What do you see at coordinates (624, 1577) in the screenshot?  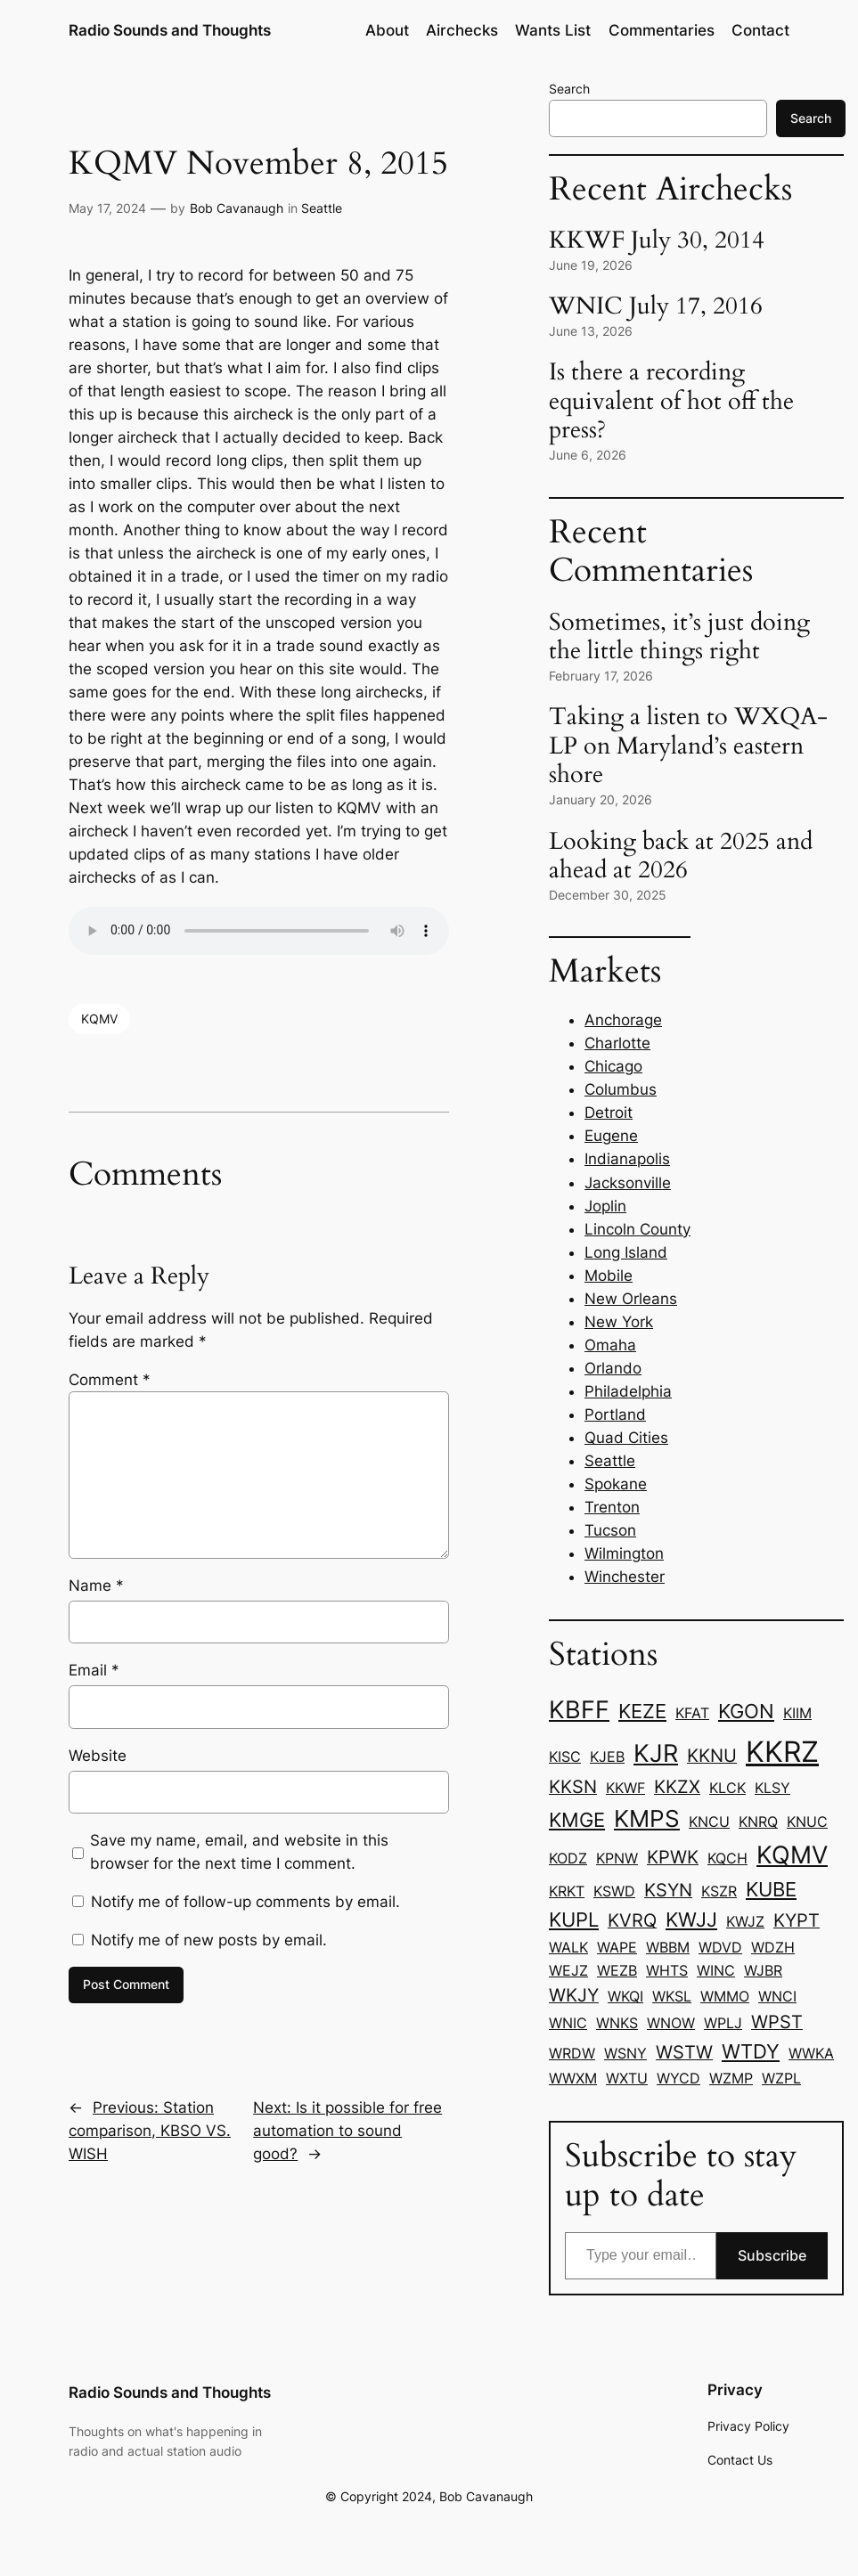 I see `Winchester` at bounding box center [624, 1577].